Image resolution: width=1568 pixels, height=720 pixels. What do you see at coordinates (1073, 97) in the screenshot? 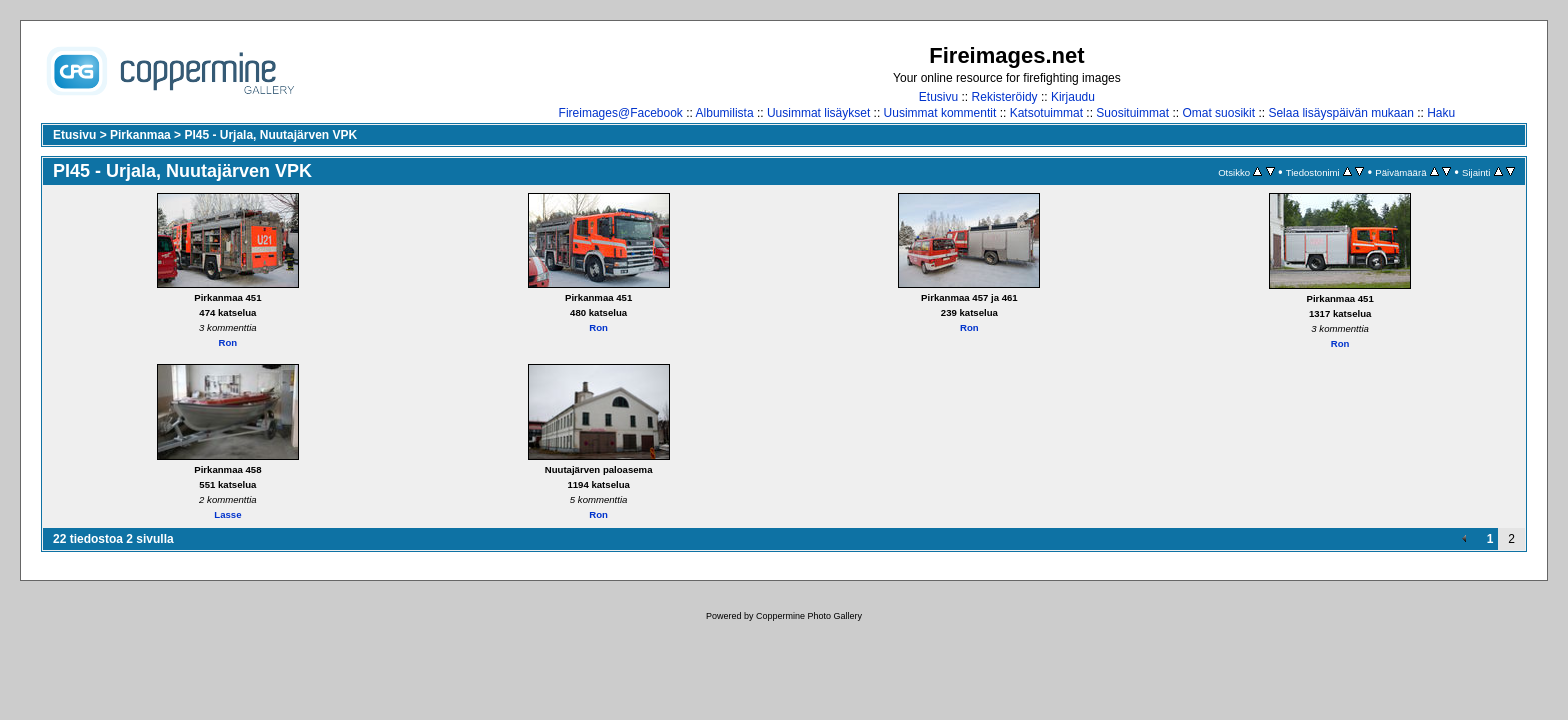
I see `Kirjaudu` at bounding box center [1073, 97].